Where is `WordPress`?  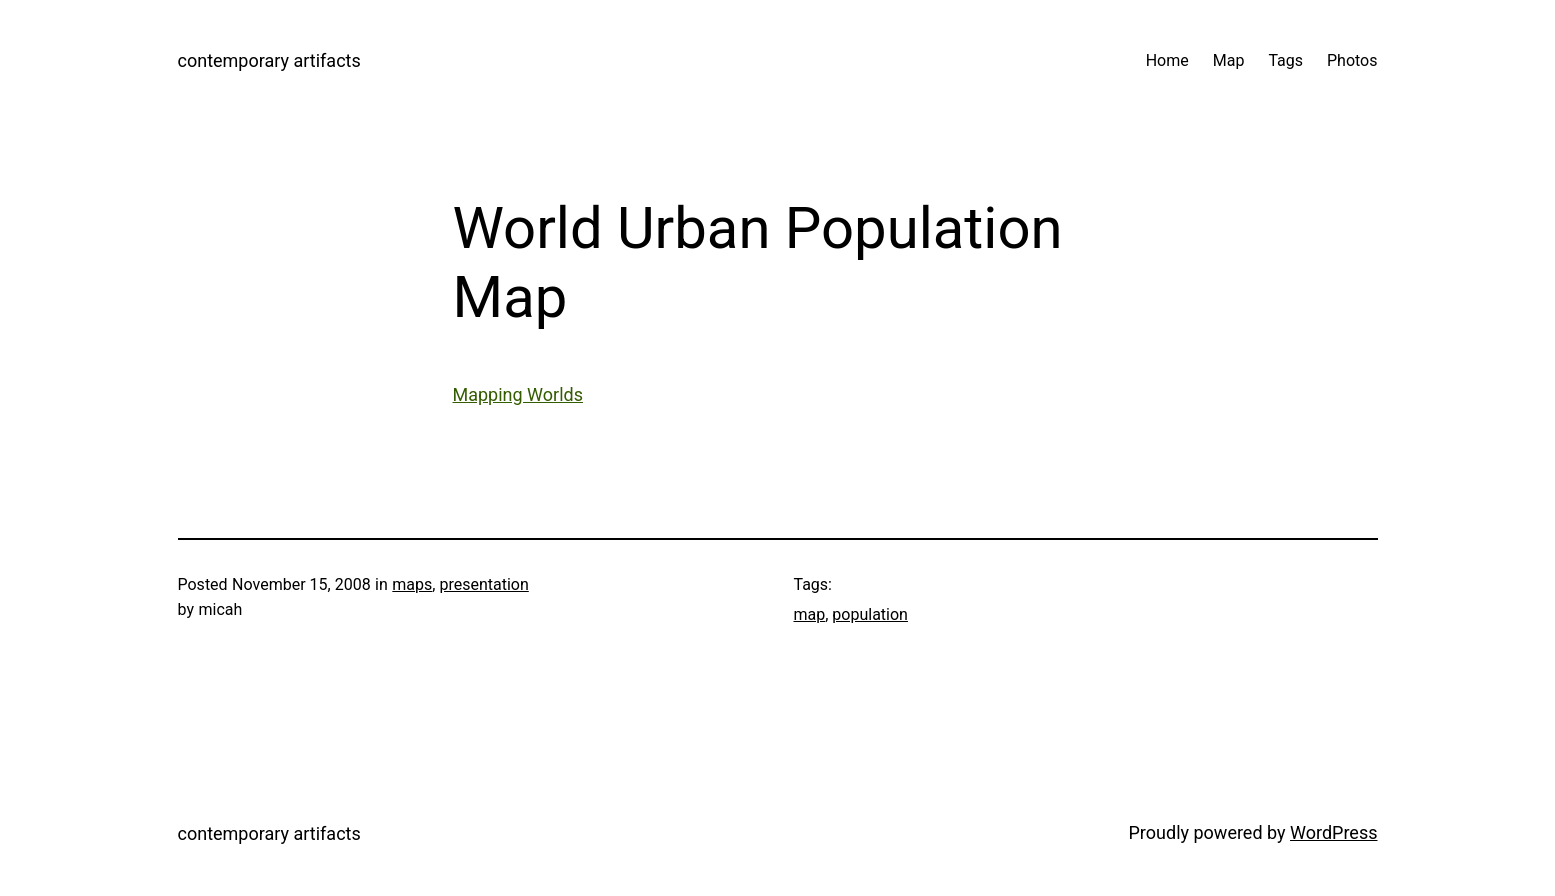
WordPress is located at coordinates (1333, 832).